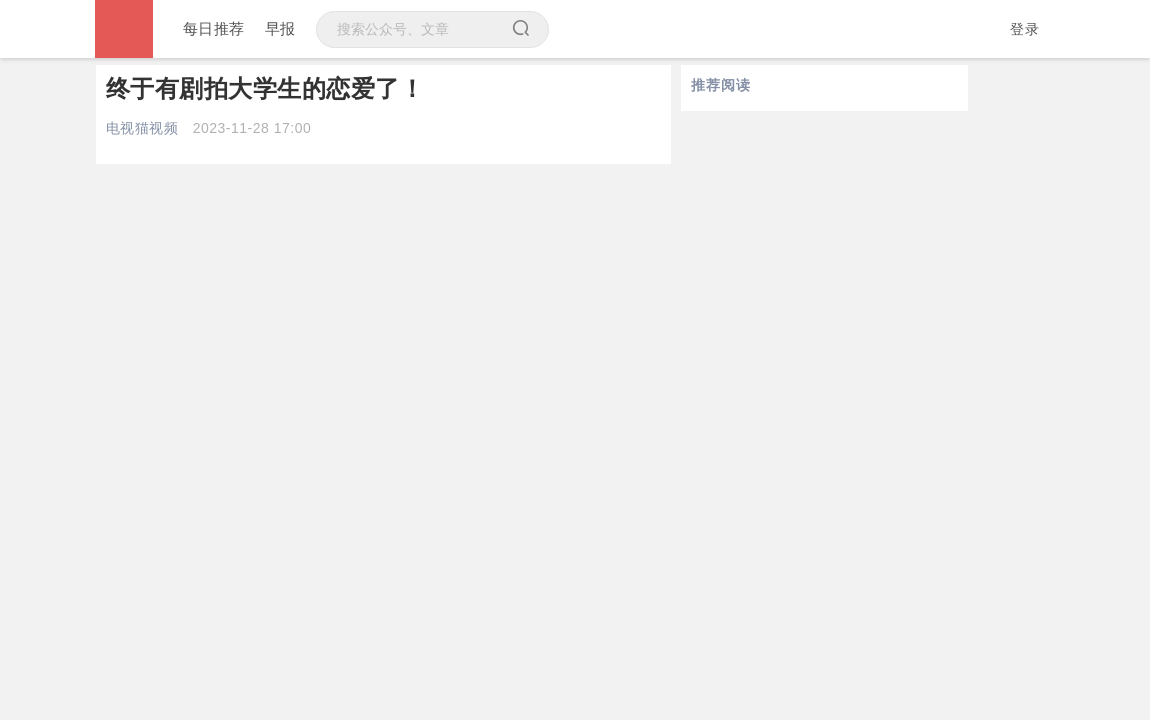 The height and width of the screenshot is (720, 1150). What do you see at coordinates (1024, 29) in the screenshot?
I see `登录` at bounding box center [1024, 29].